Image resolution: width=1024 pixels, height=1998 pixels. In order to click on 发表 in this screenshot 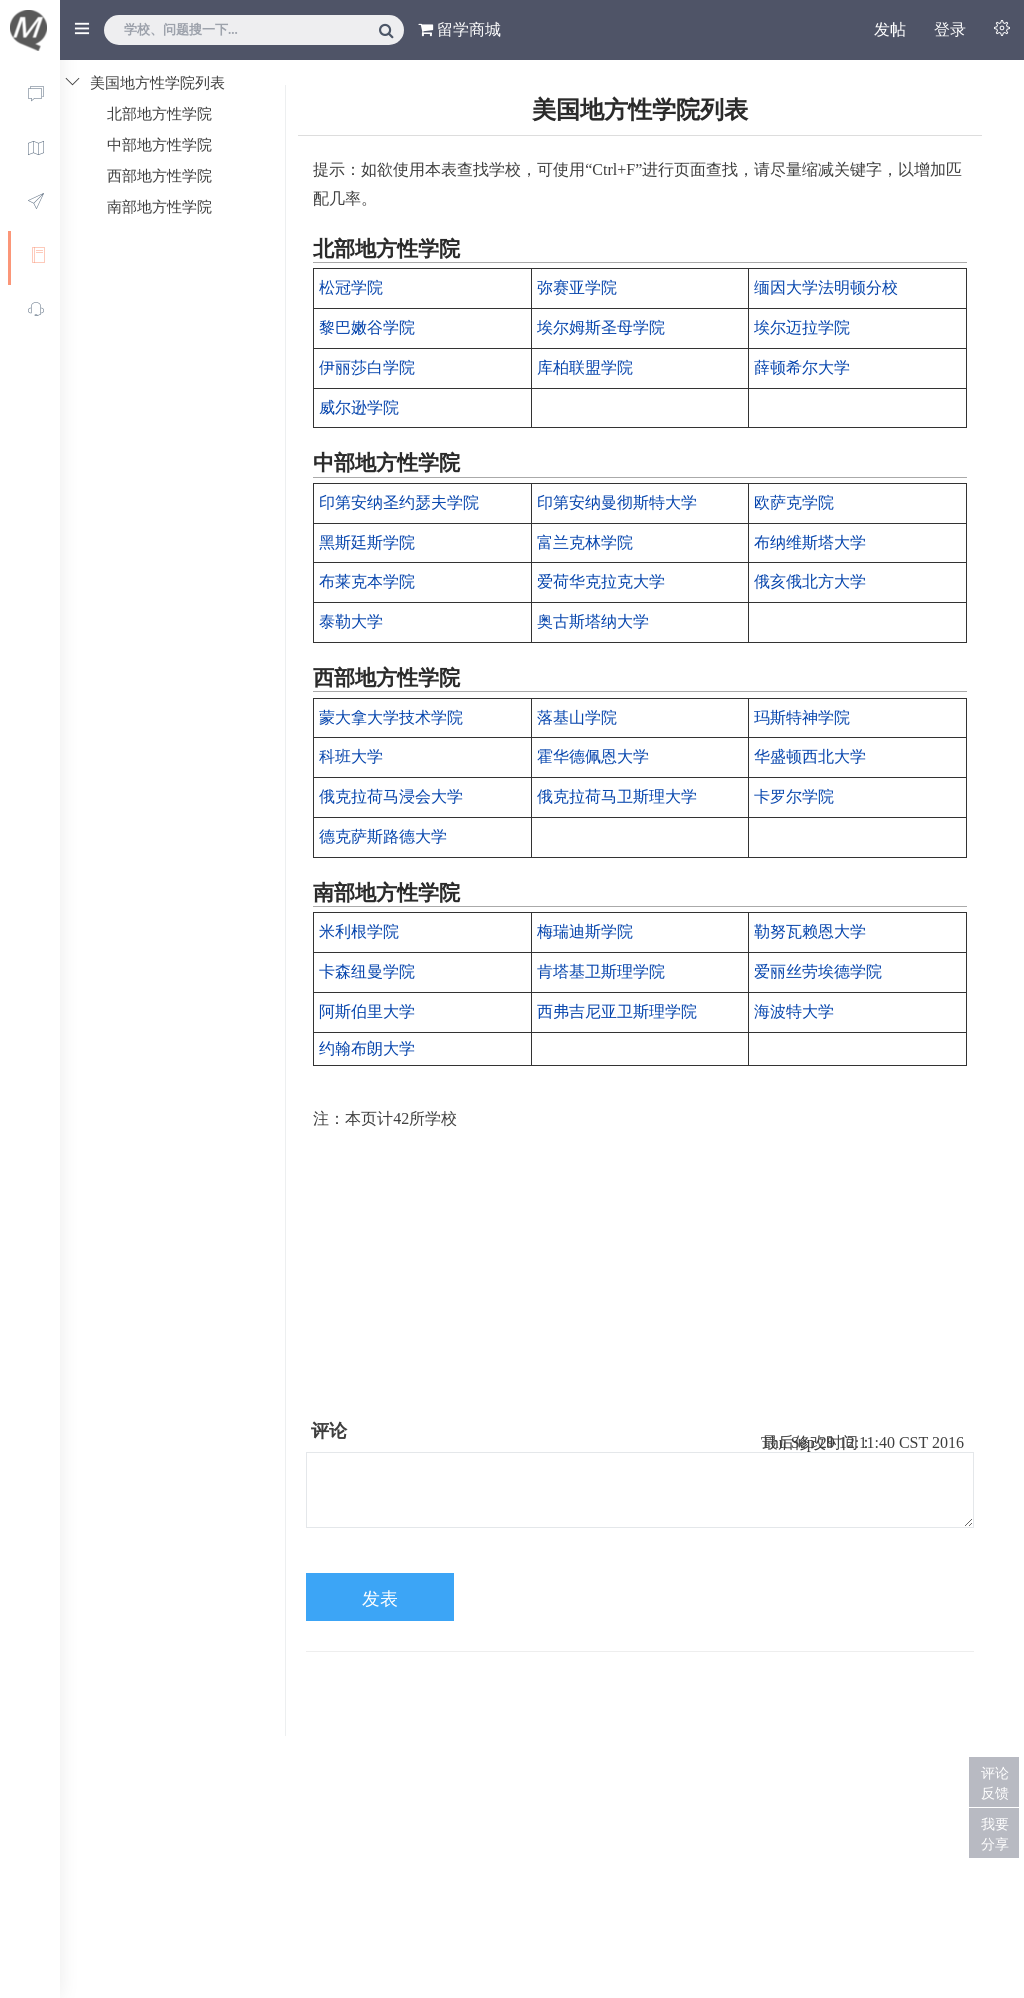, I will do `click(380, 1599)`.